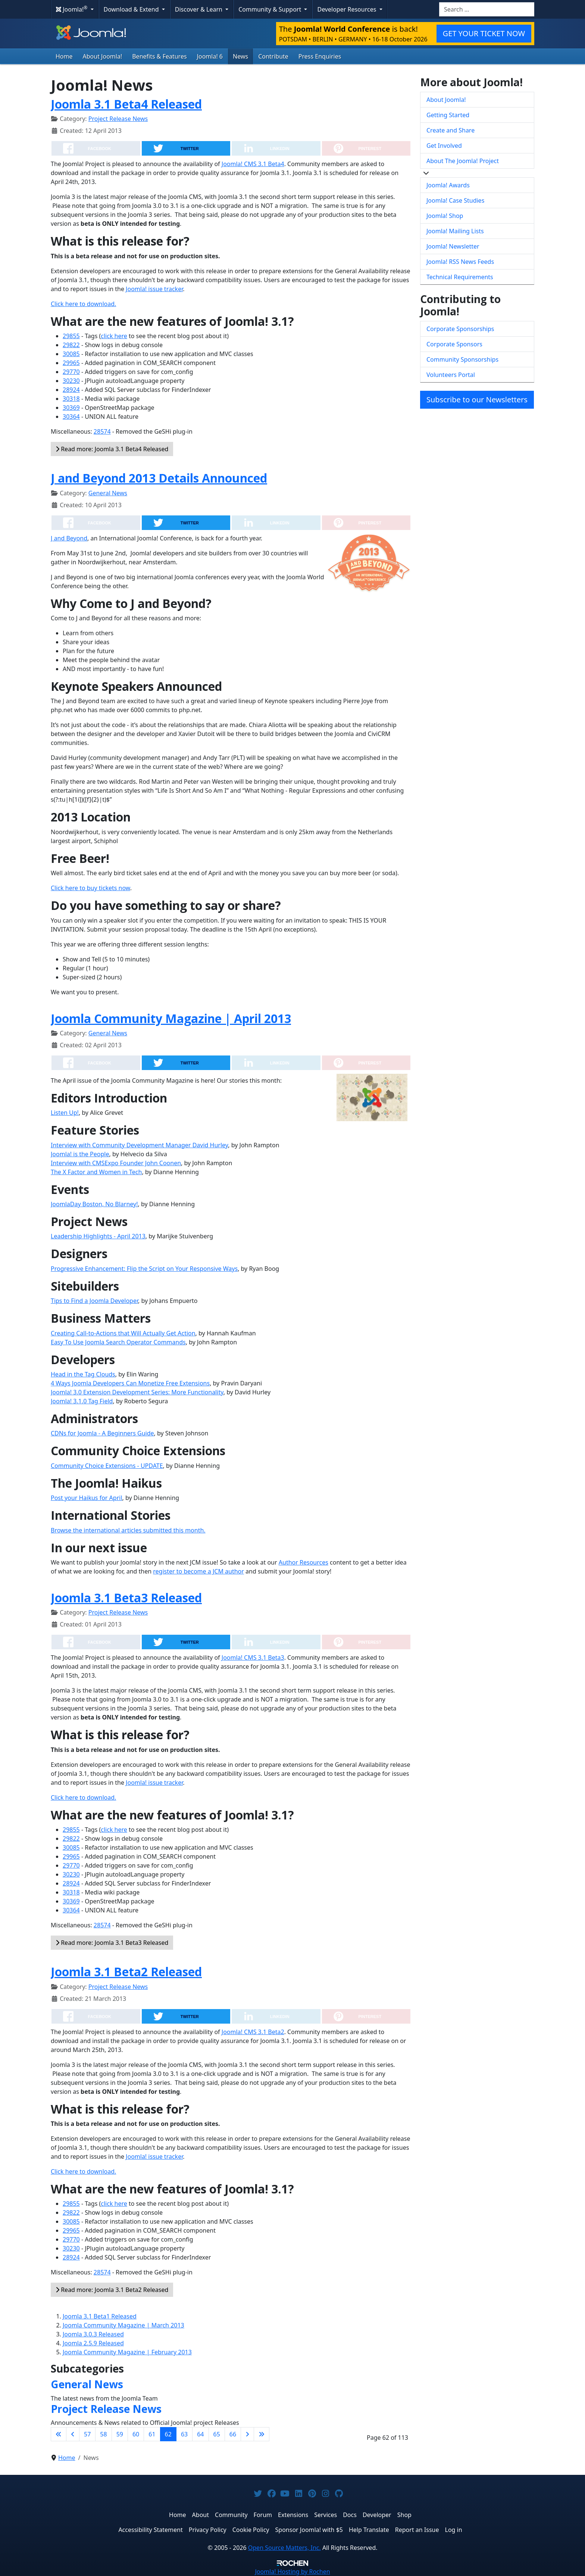 The height and width of the screenshot is (2576, 585). Describe the element at coordinates (447, 115) in the screenshot. I see `Getting Started` at that location.